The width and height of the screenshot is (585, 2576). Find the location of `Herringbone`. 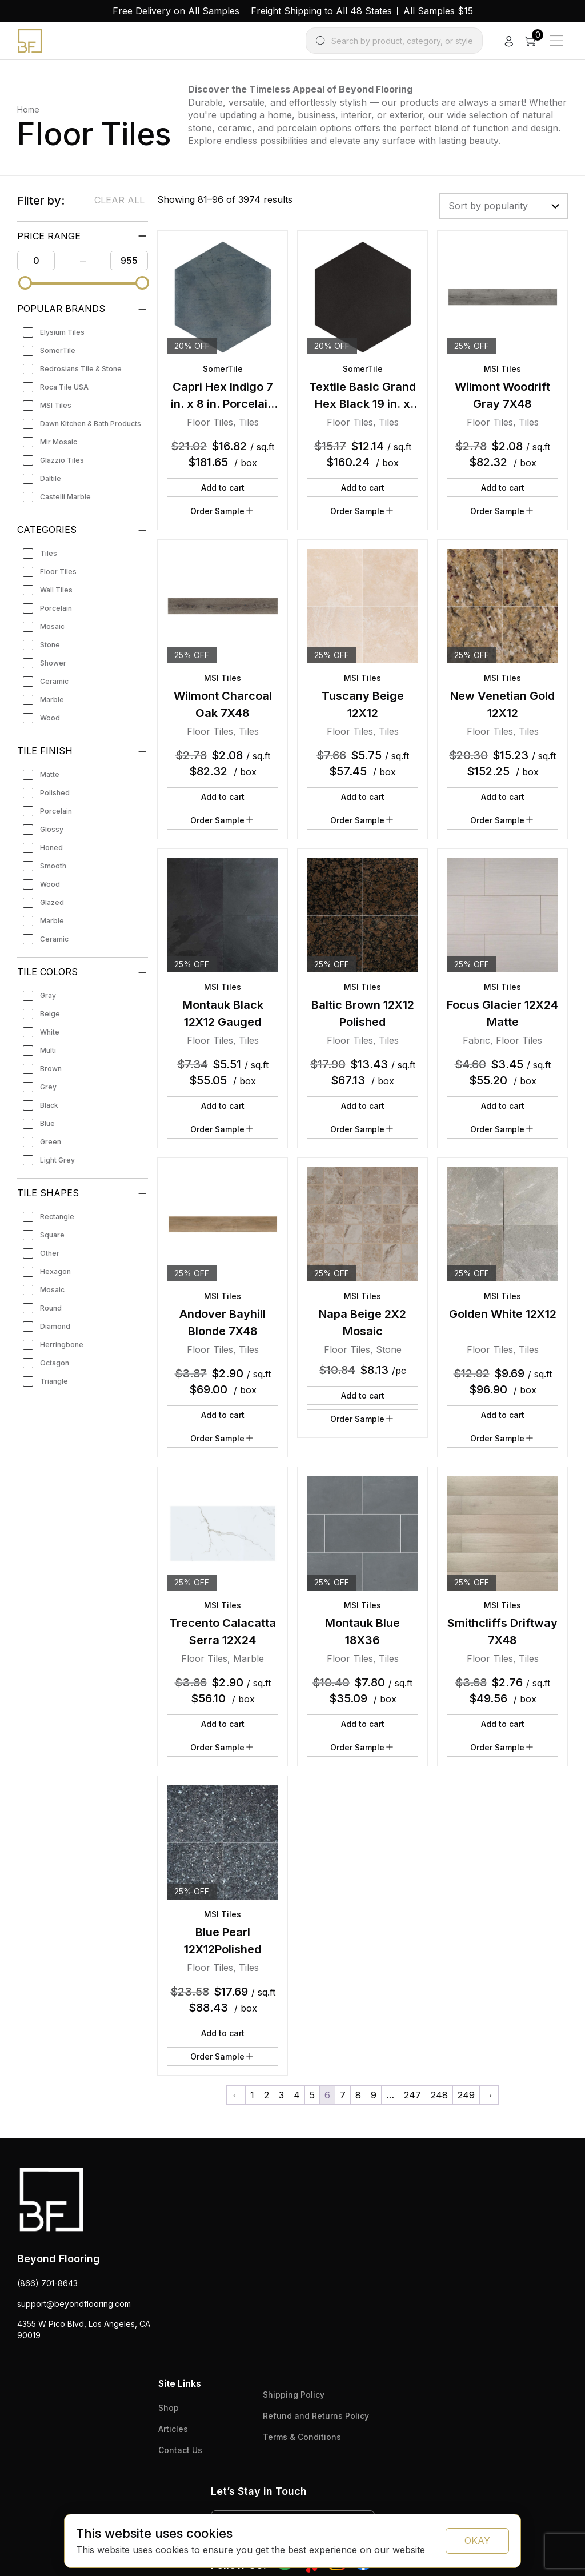

Herringbone is located at coordinates (61, 1344).